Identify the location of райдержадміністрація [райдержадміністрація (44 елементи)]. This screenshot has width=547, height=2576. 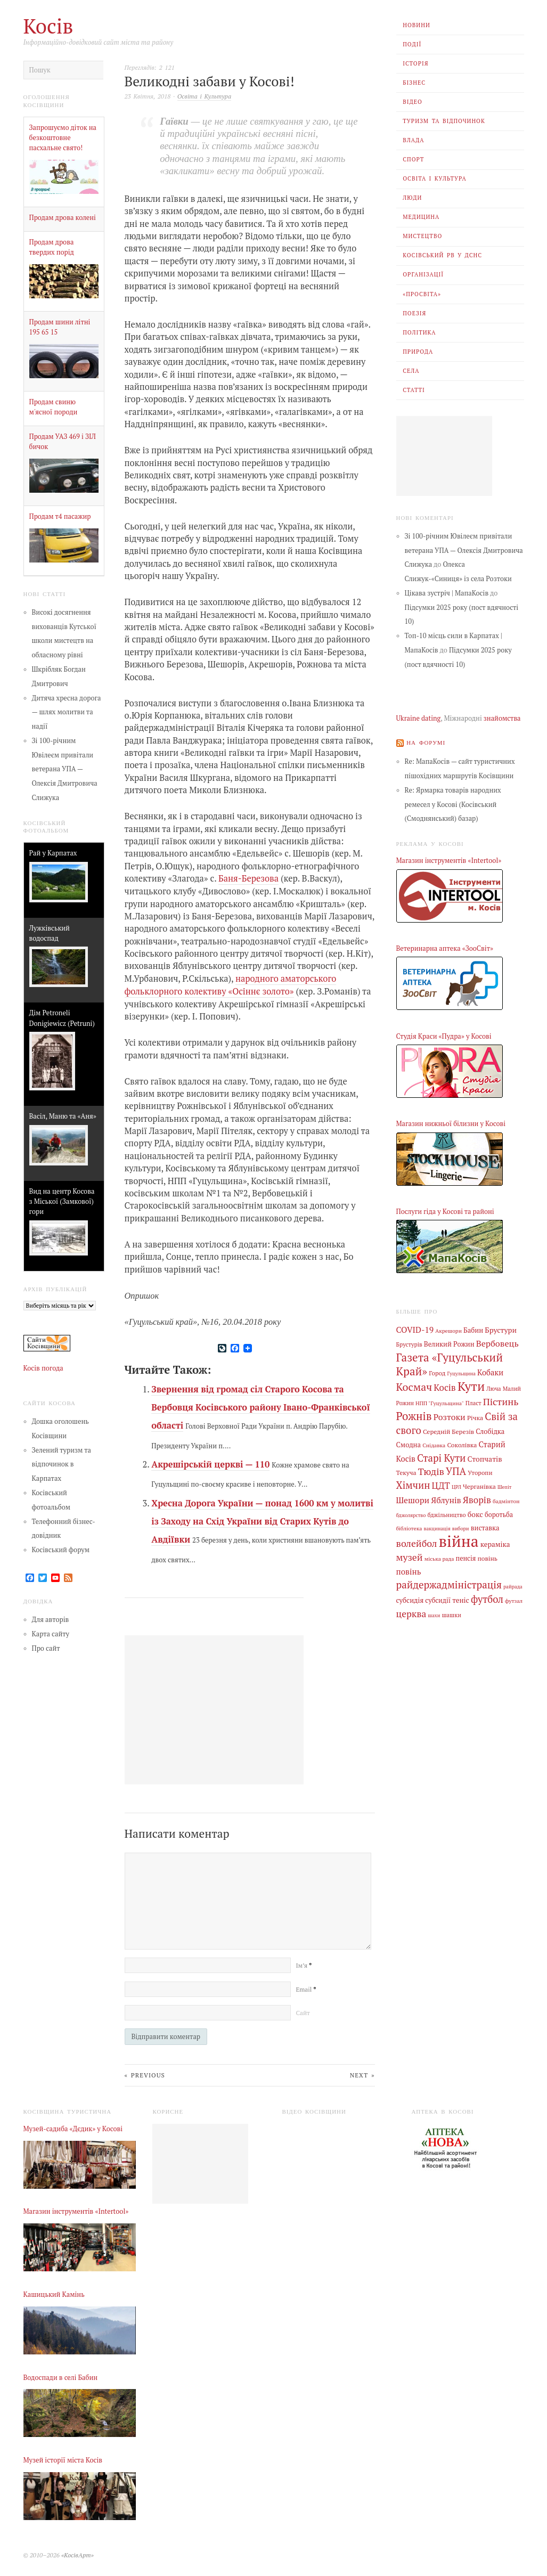
(449, 1579).